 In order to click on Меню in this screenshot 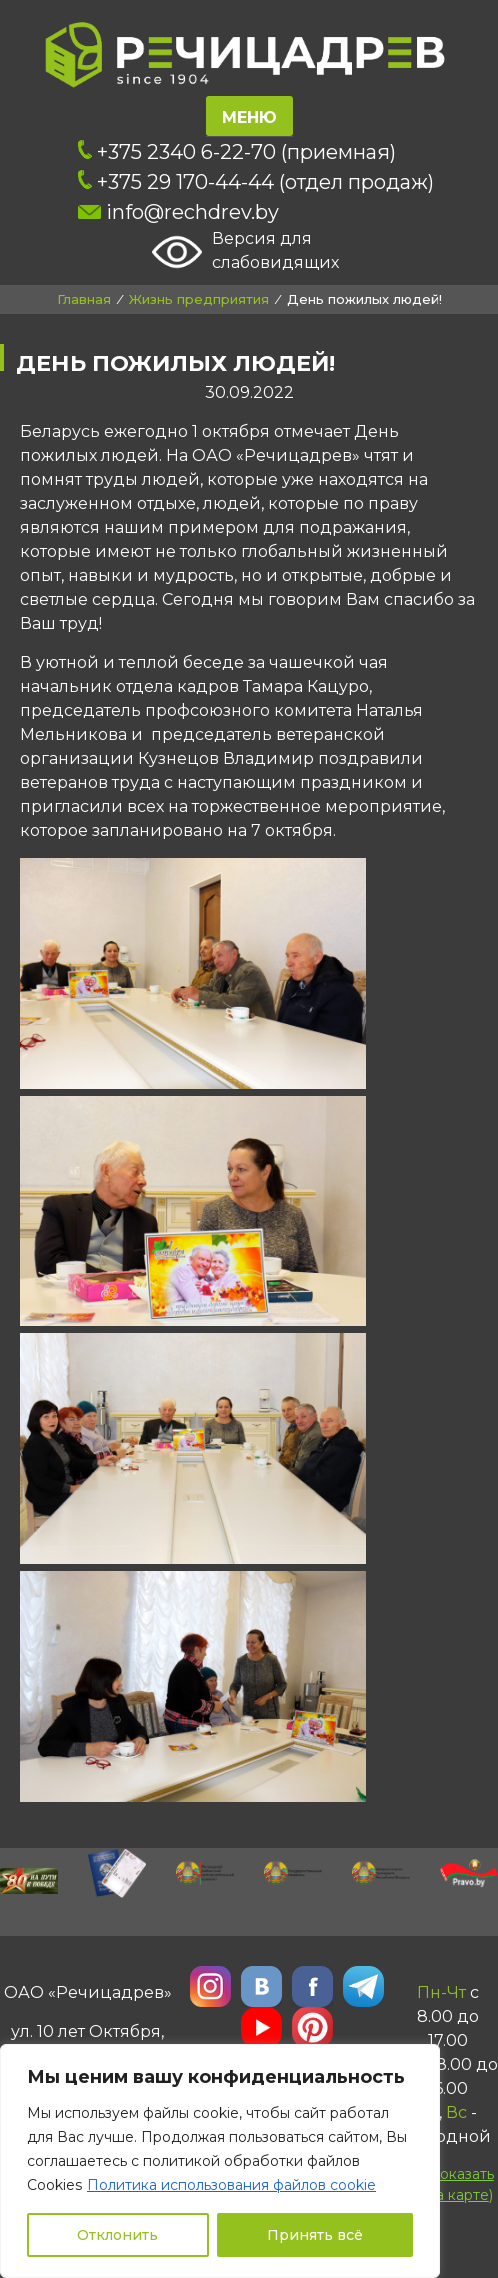, I will do `click(249, 117)`.